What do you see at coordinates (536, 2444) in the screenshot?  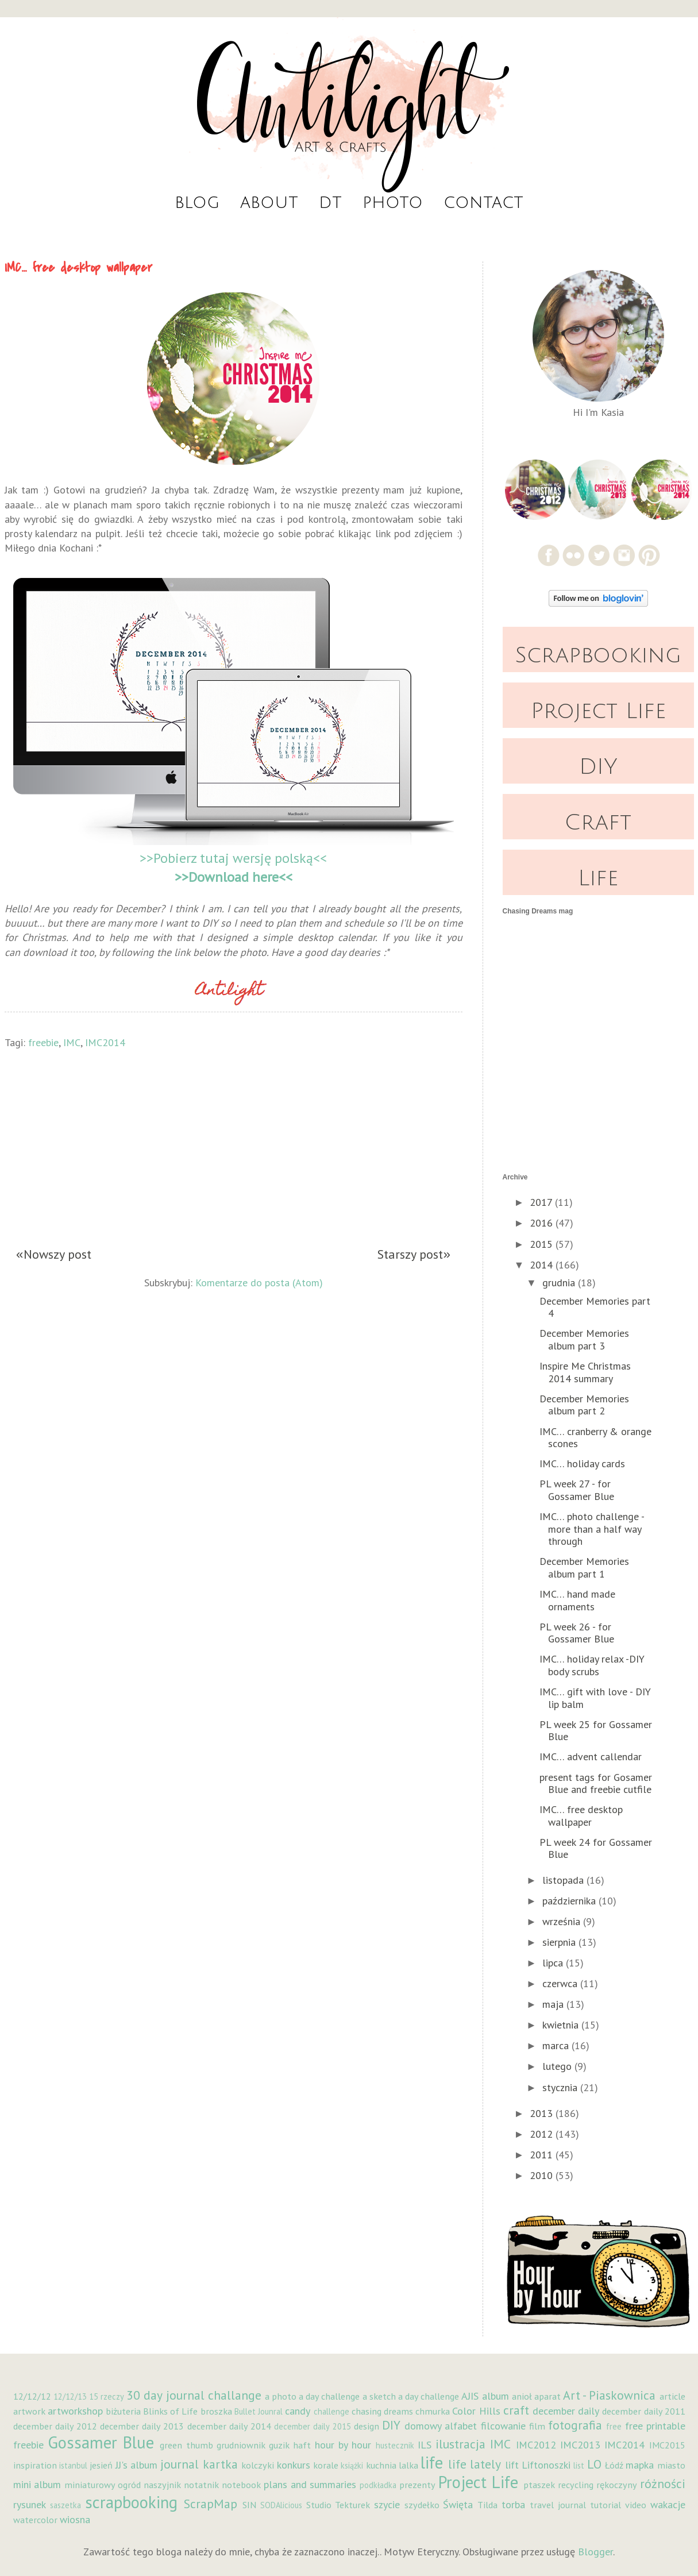 I see `IMC2012` at bounding box center [536, 2444].